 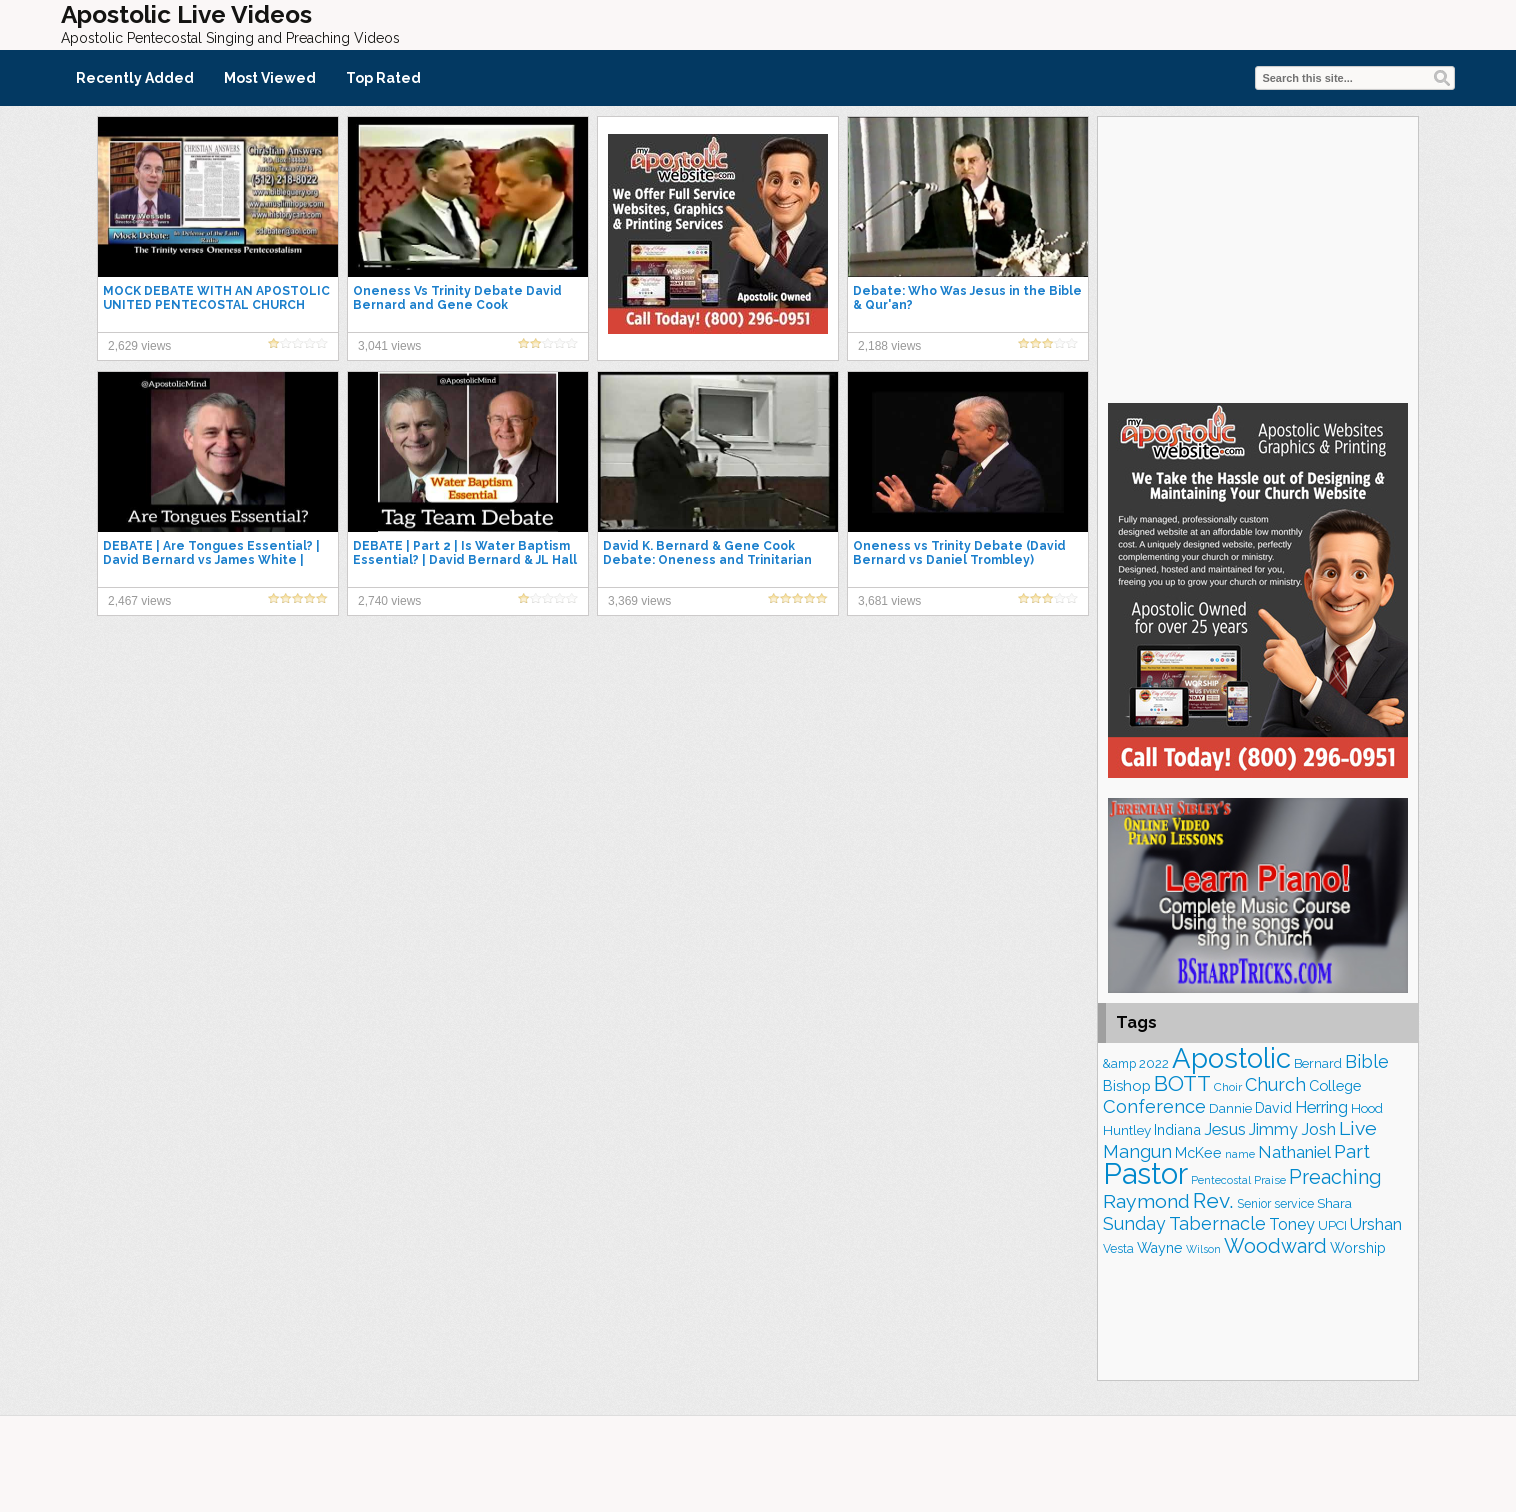 I want to click on Apostolic [Apostolic (958 items)], so click(x=1231, y=1058).